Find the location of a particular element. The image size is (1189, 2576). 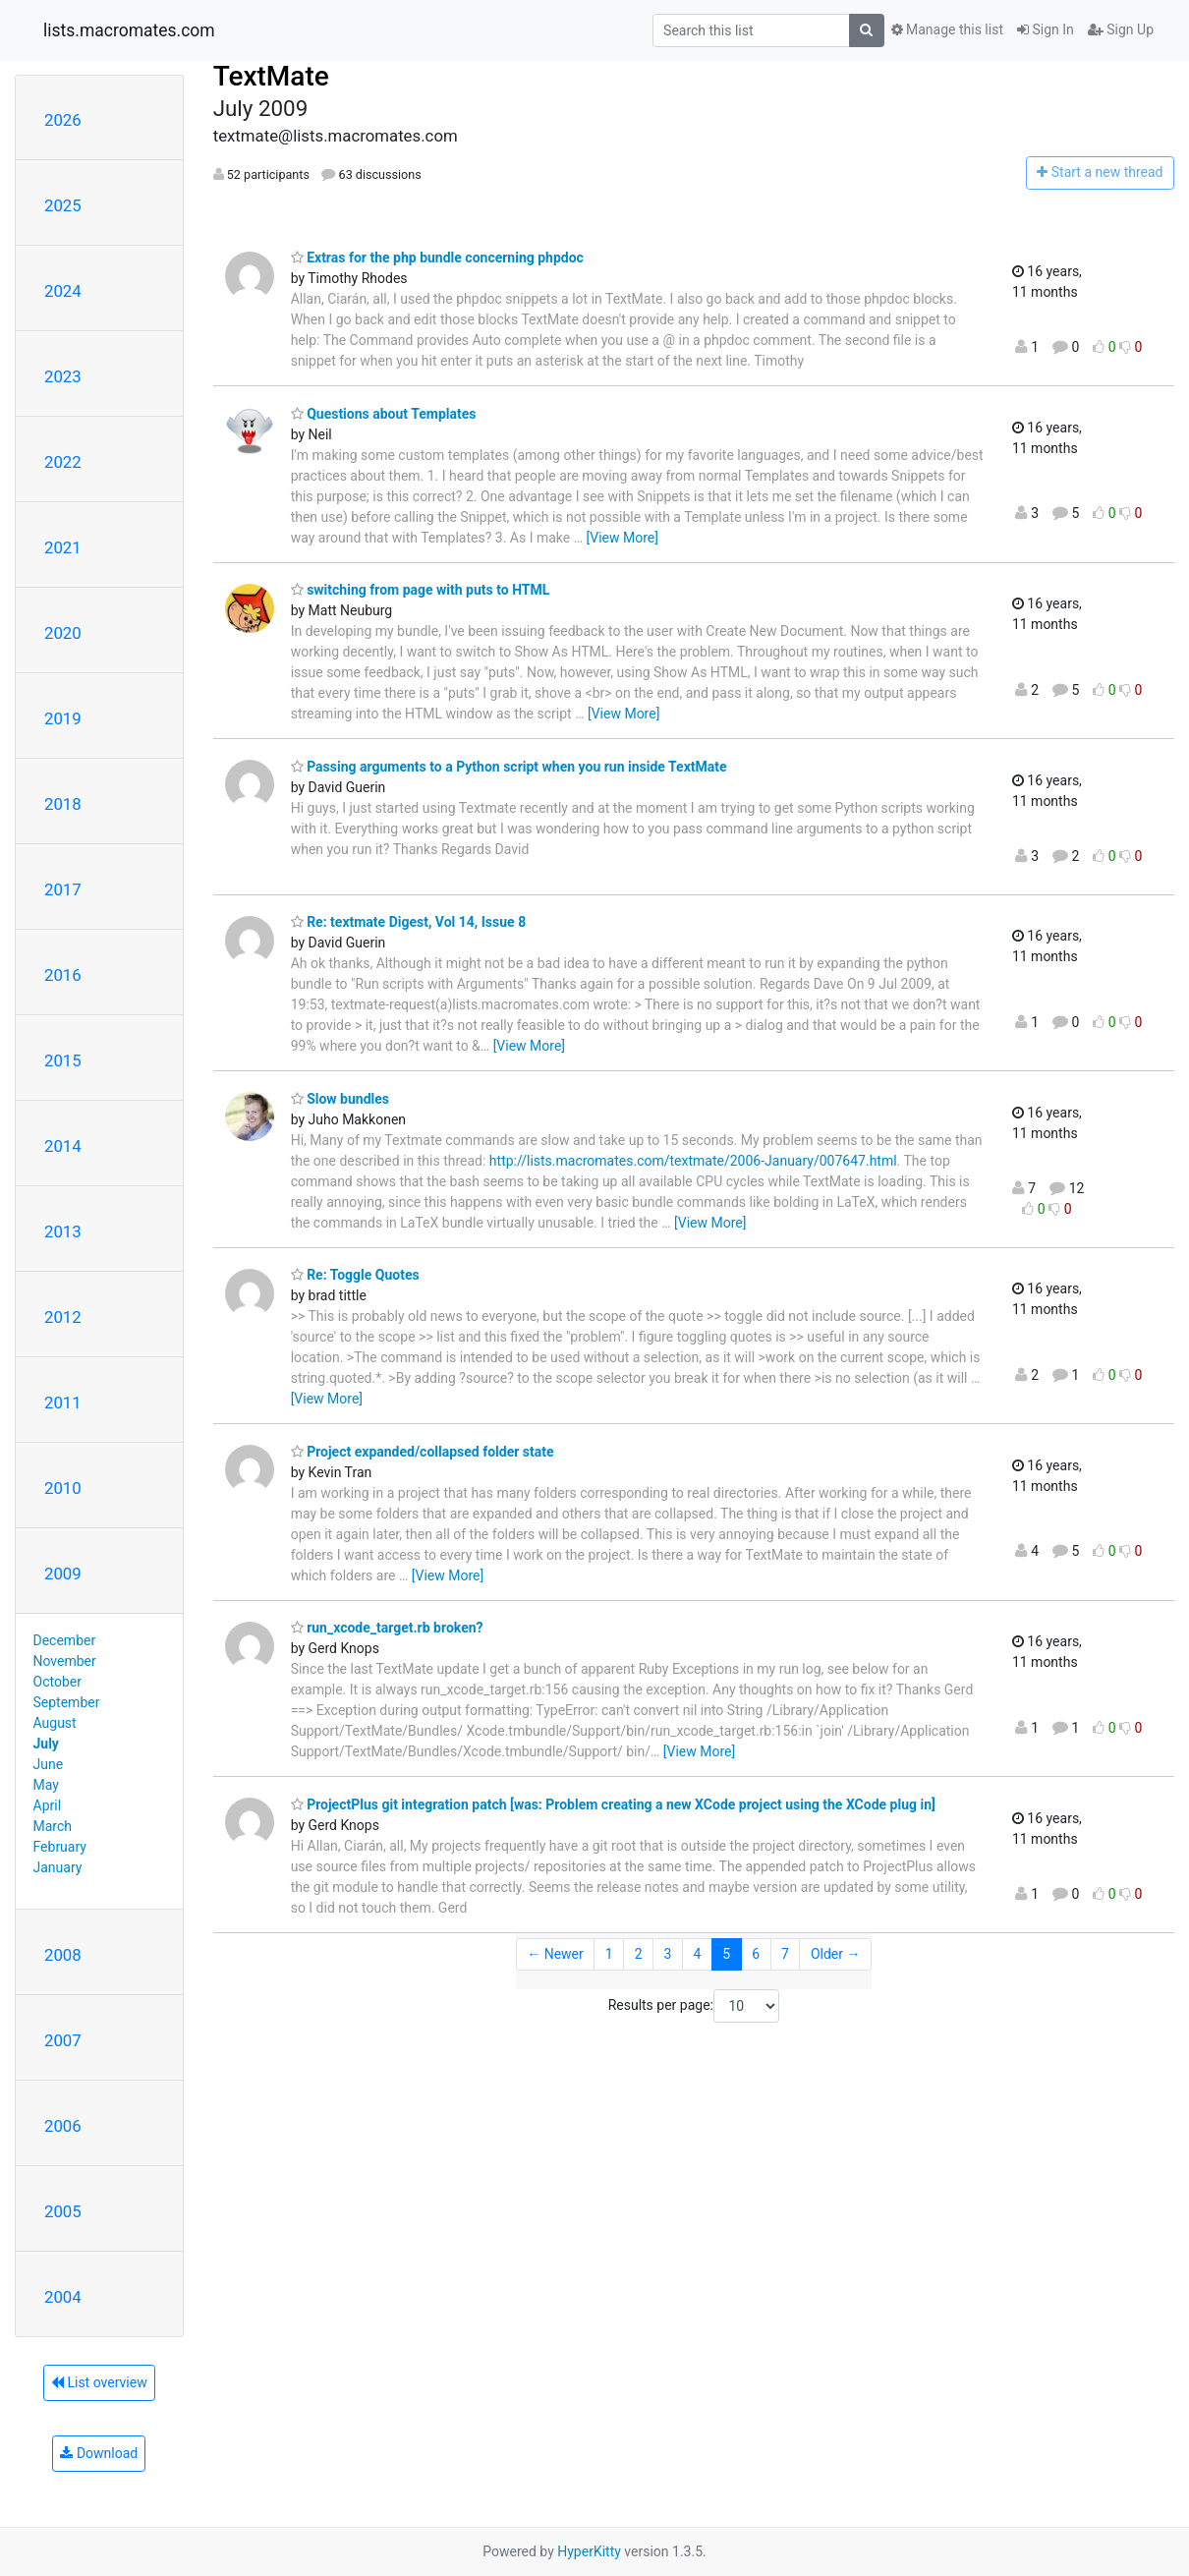

2009 is located at coordinates (63, 1573).